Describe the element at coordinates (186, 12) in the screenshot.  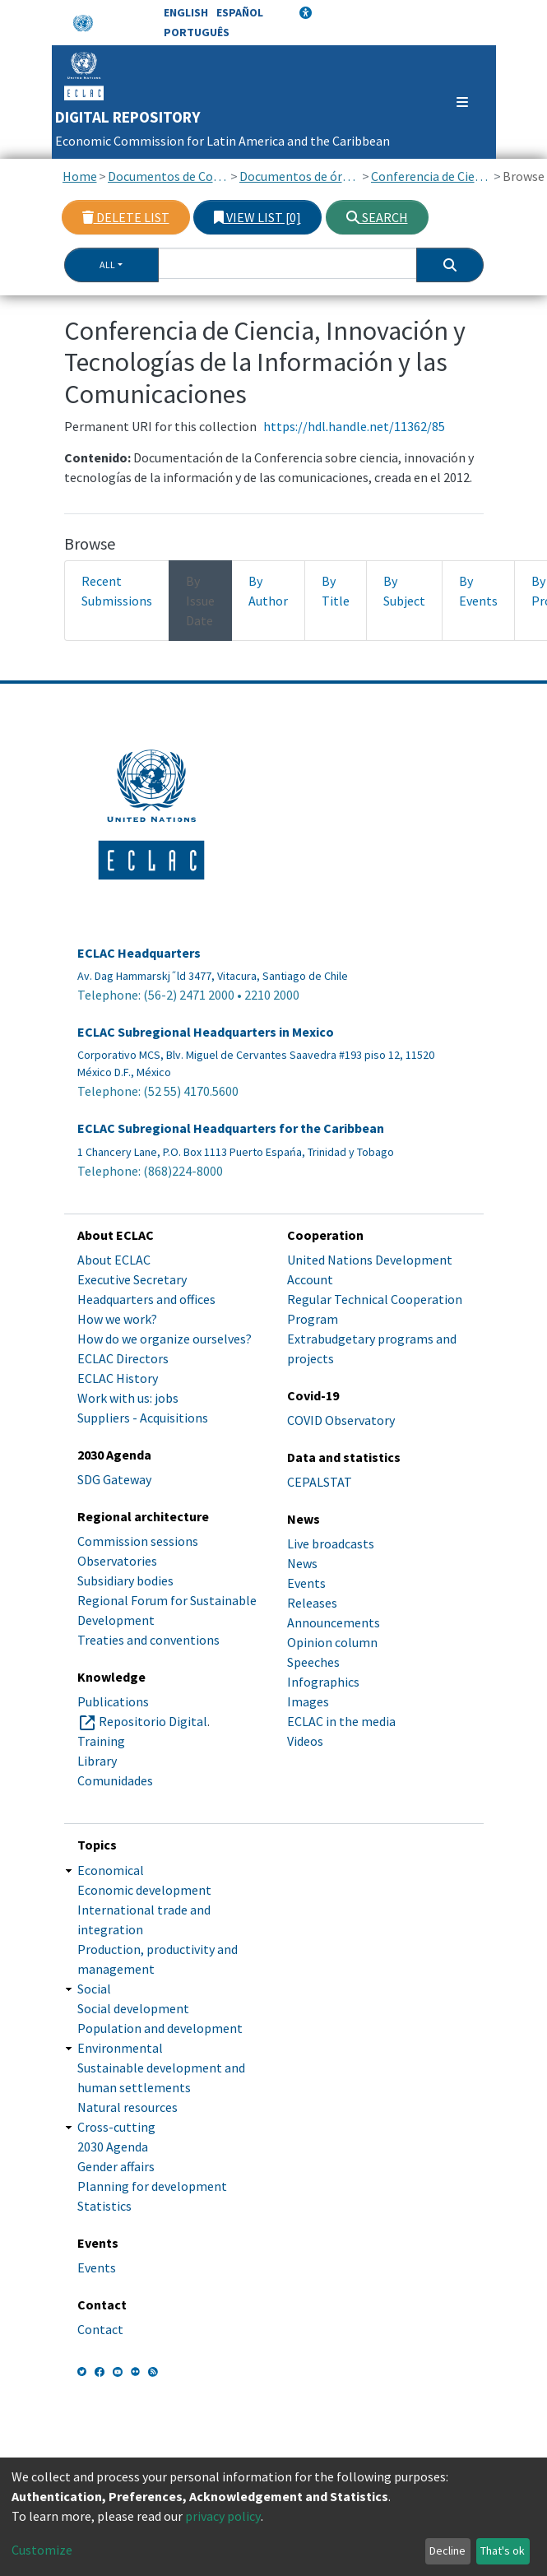
I see `English` at that location.